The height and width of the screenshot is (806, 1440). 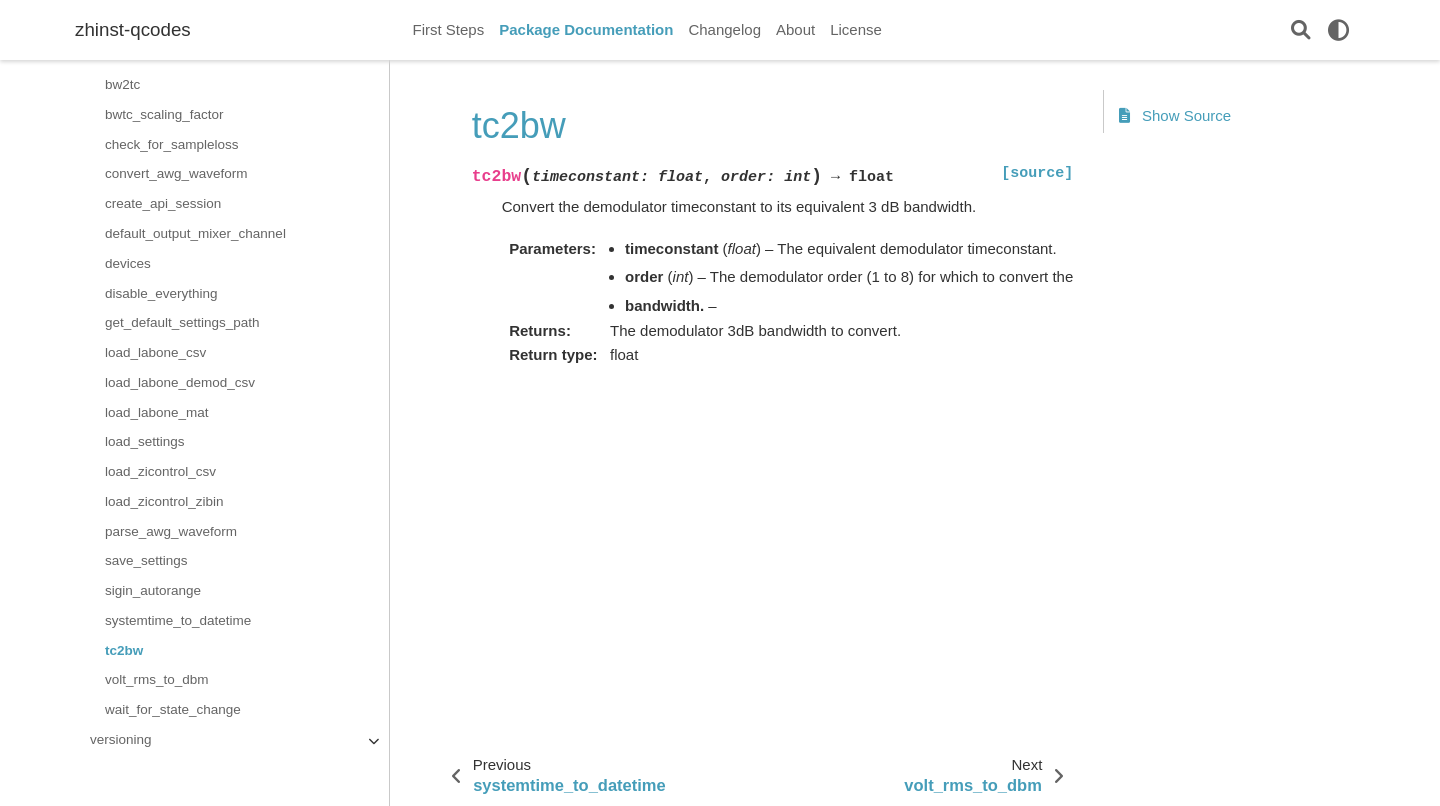 What do you see at coordinates (155, 352) in the screenshot?
I see `load_labone_csv` at bounding box center [155, 352].